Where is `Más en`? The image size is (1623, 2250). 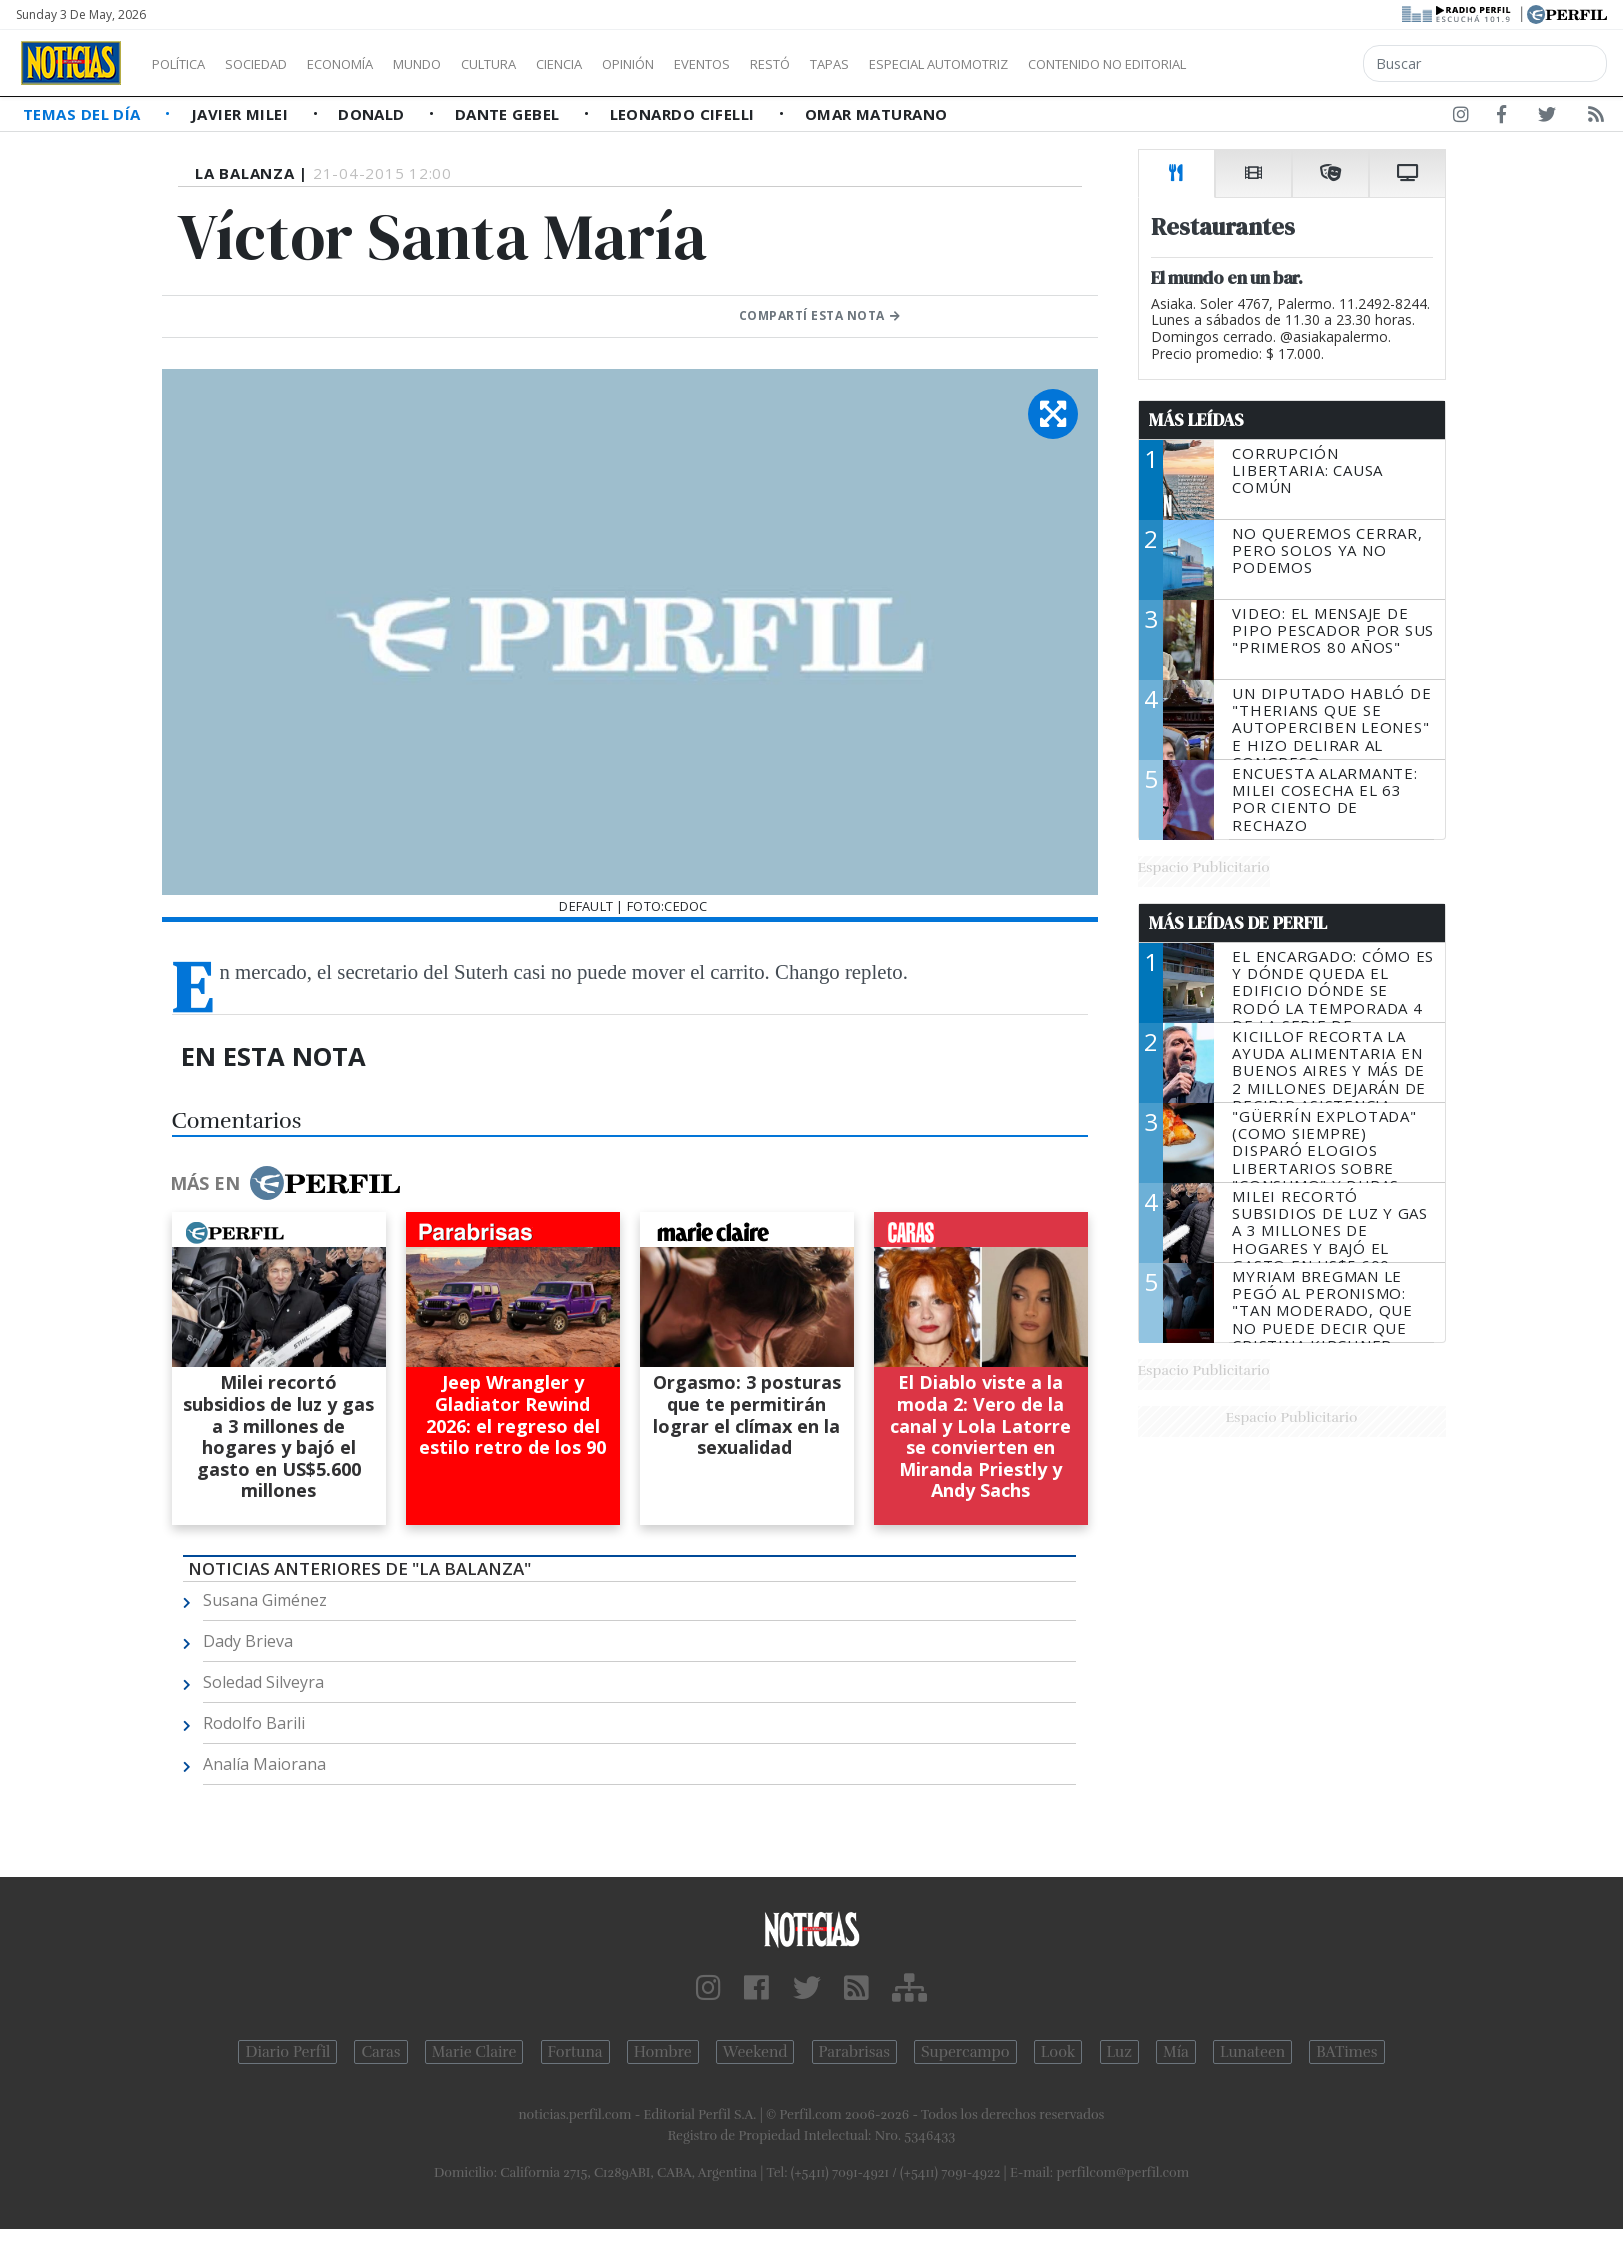 Más en is located at coordinates (285, 1183).